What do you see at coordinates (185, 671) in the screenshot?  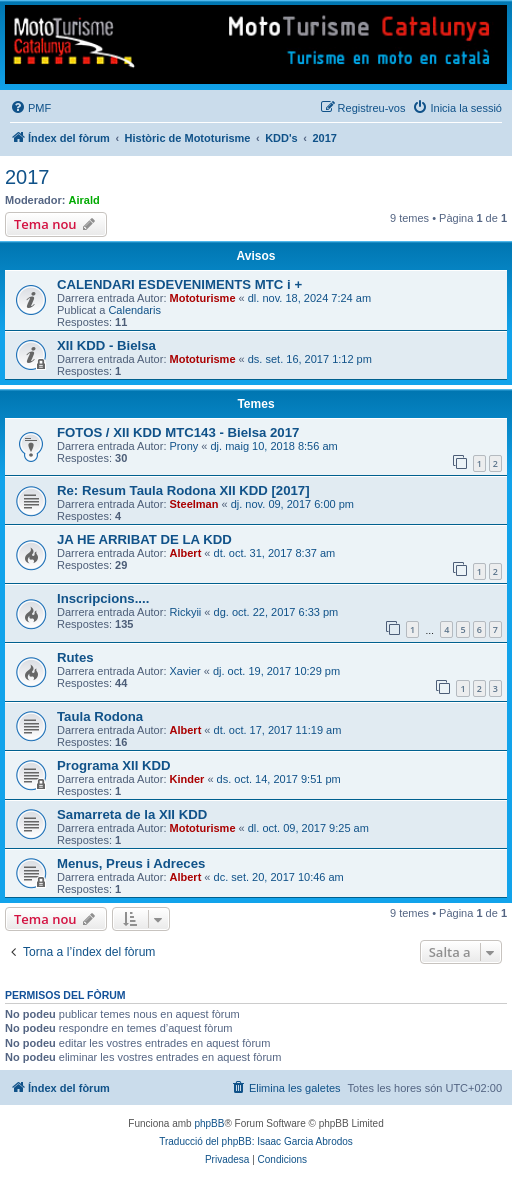 I see `Xavier` at bounding box center [185, 671].